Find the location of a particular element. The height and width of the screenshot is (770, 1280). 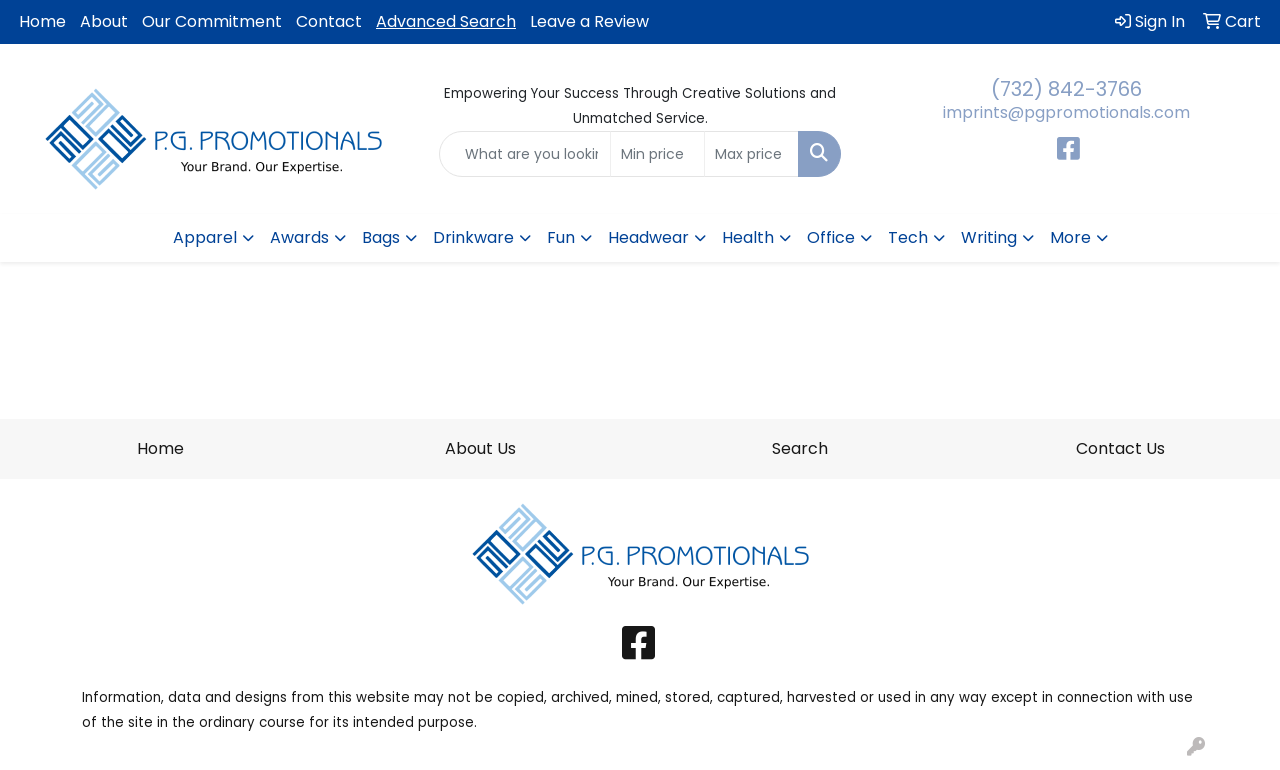

Bags [button] is located at coordinates (381, 237).